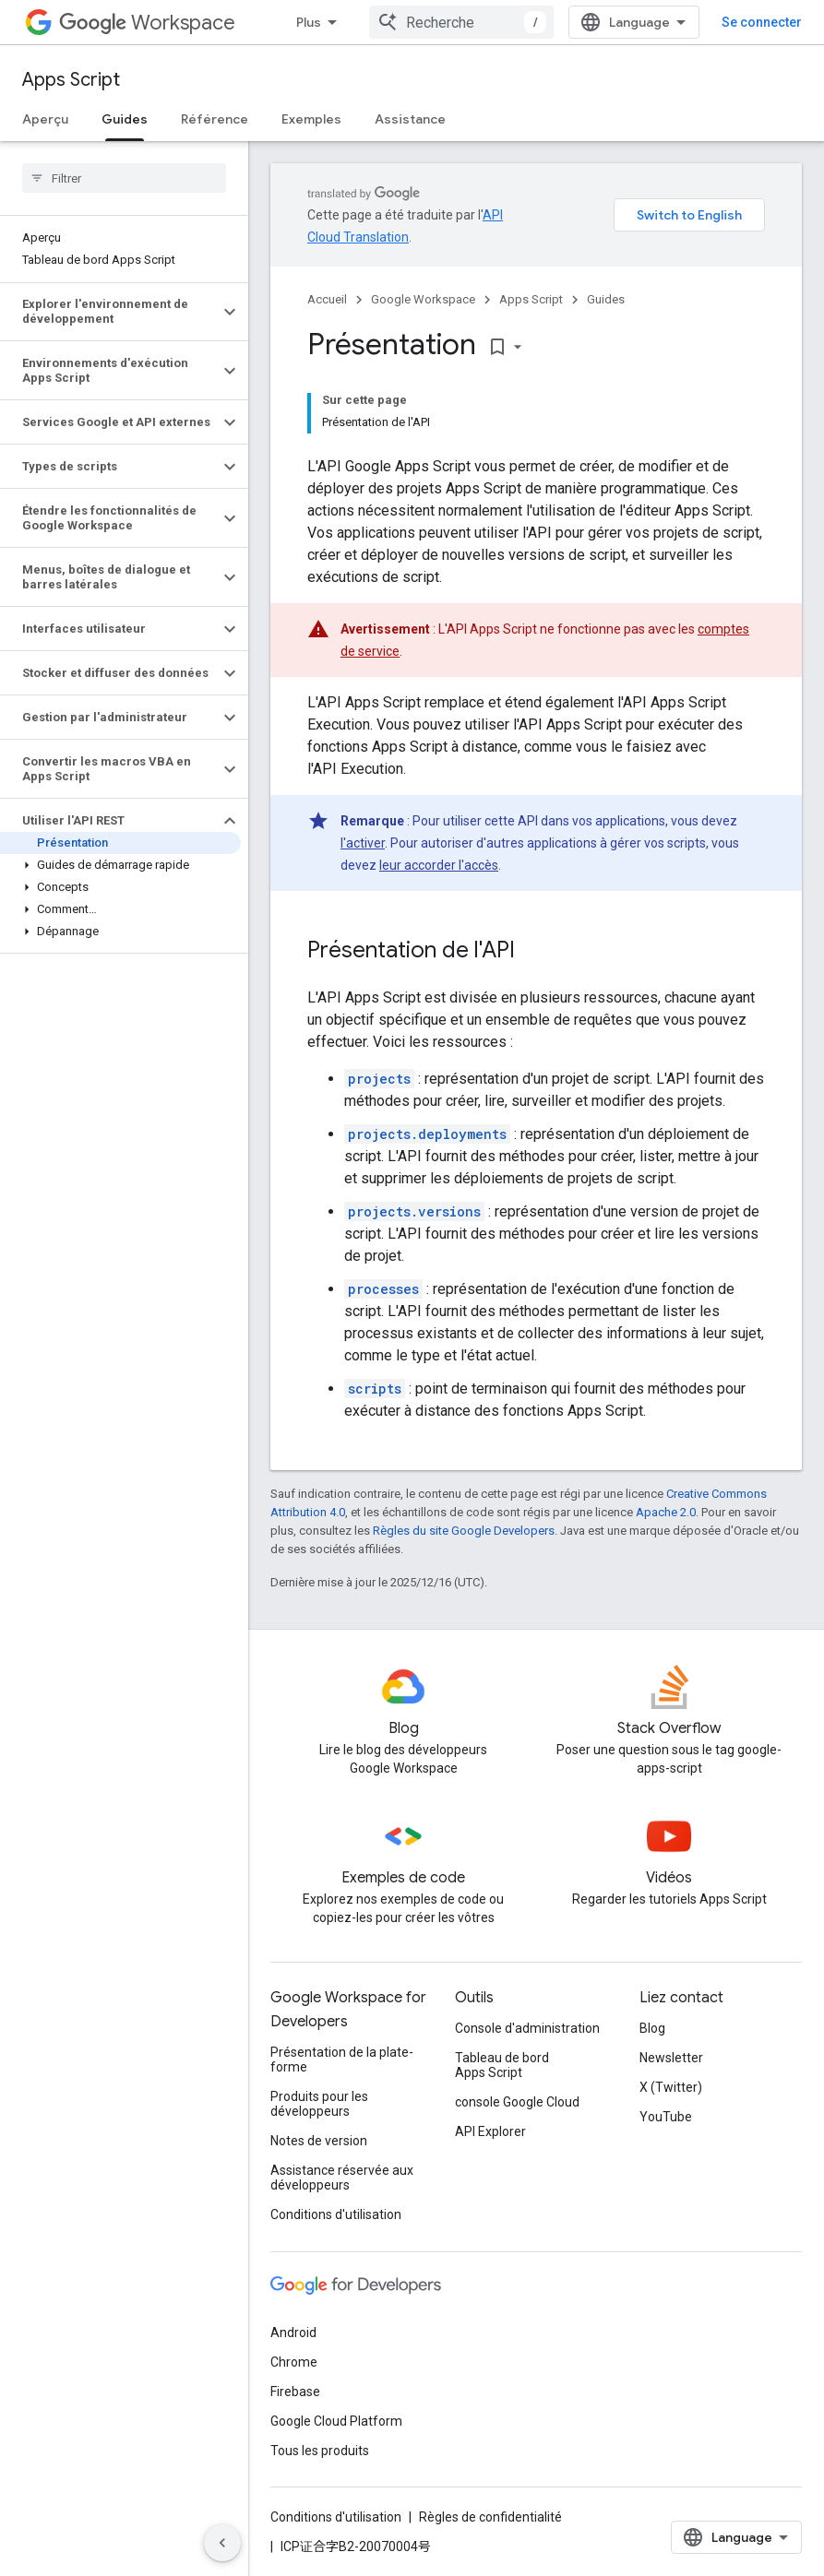 This screenshot has height=2576, width=824. Describe the element at coordinates (606, 299) in the screenshot. I see `Guides` at that location.